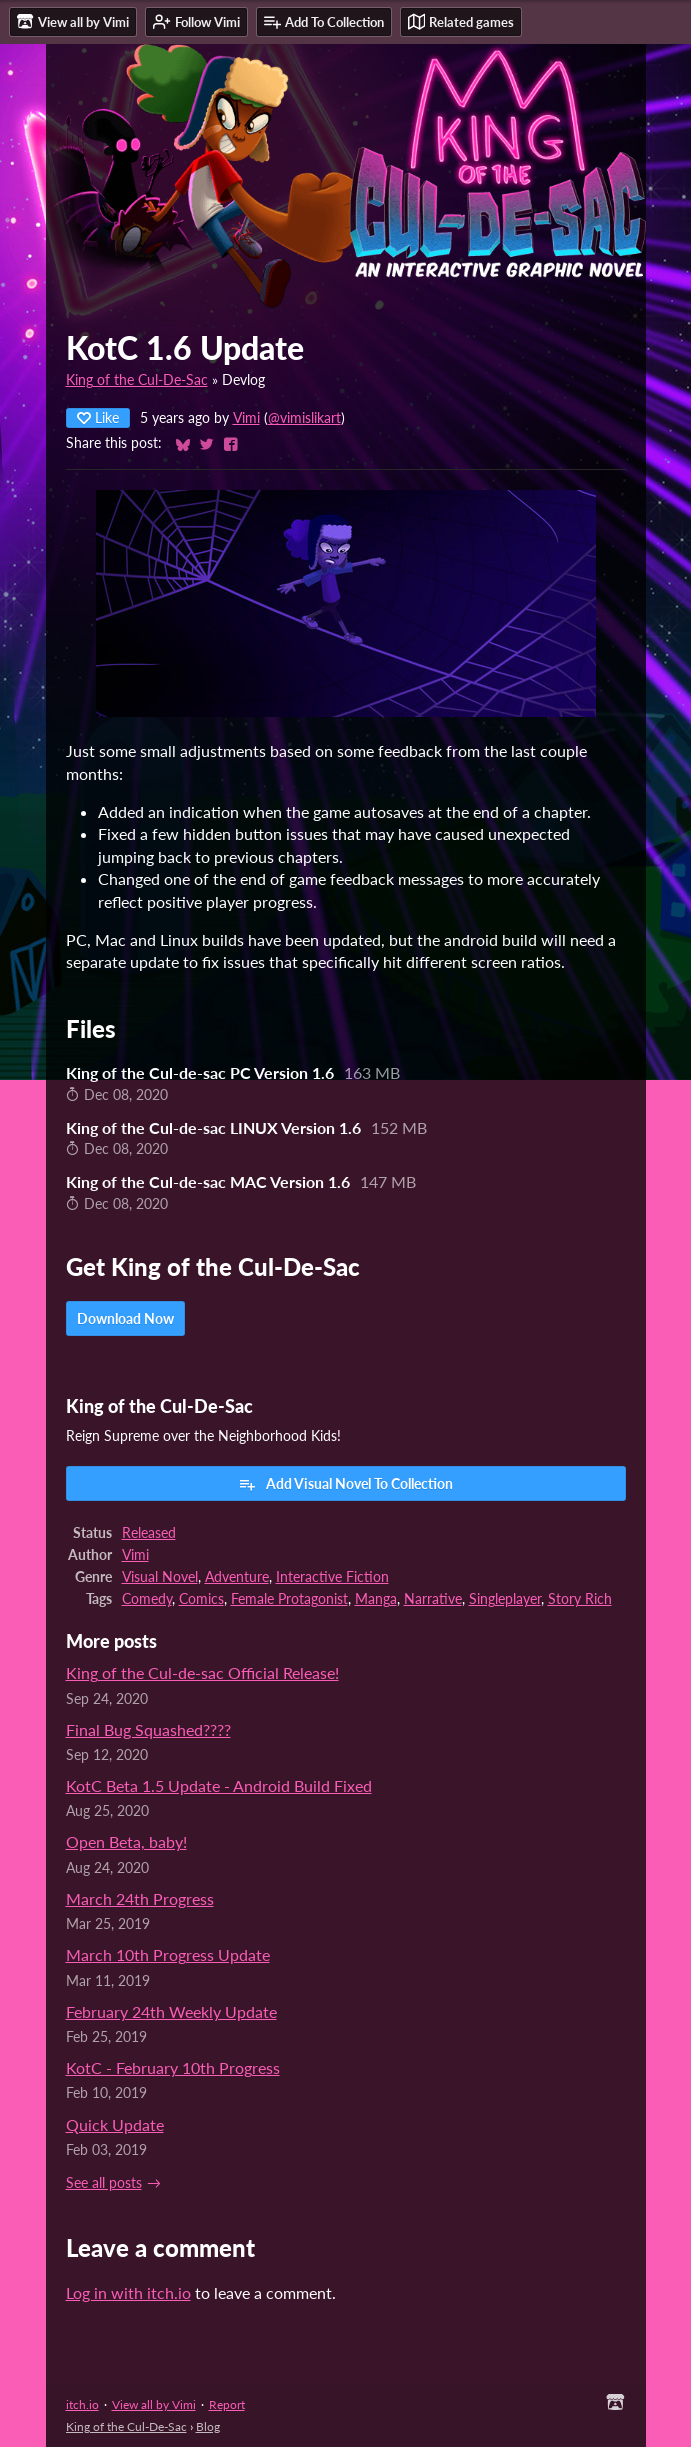  What do you see at coordinates (128, 2292) in the screenshot?
I see `Log in with itch.io` at bounding box center [128, 2292].